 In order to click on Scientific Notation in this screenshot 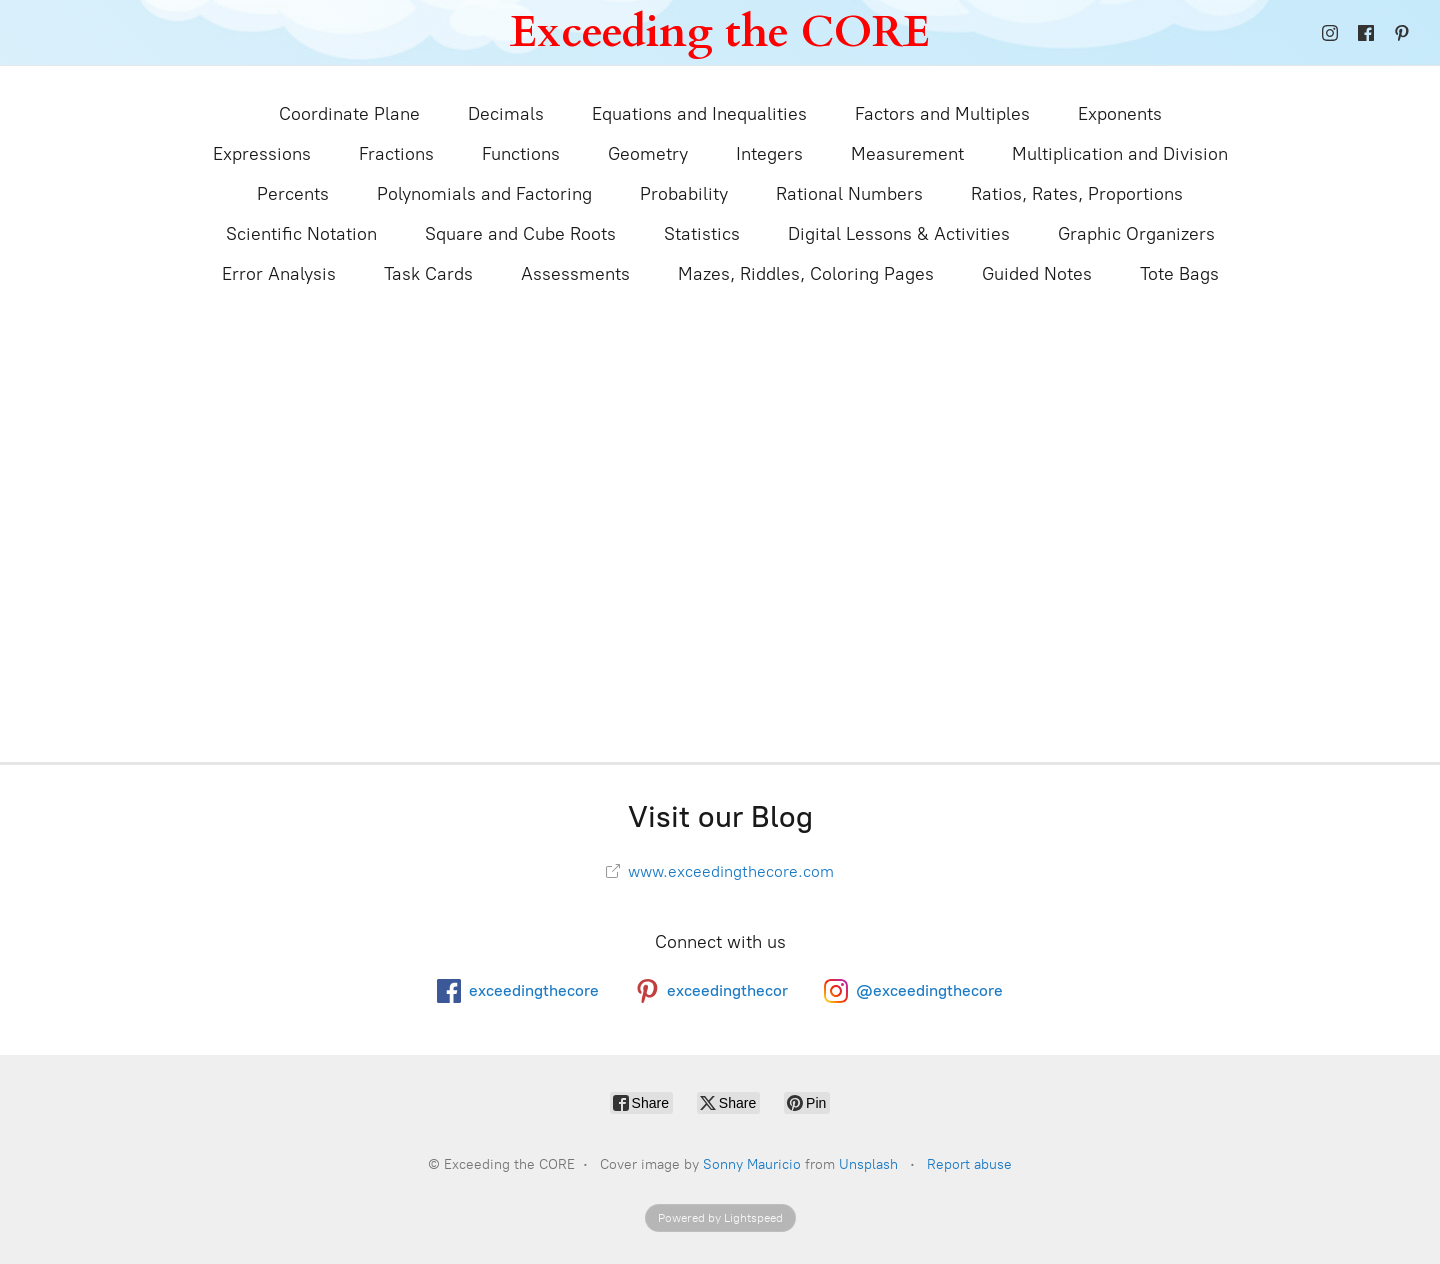, I will do `click(301, 234)`.